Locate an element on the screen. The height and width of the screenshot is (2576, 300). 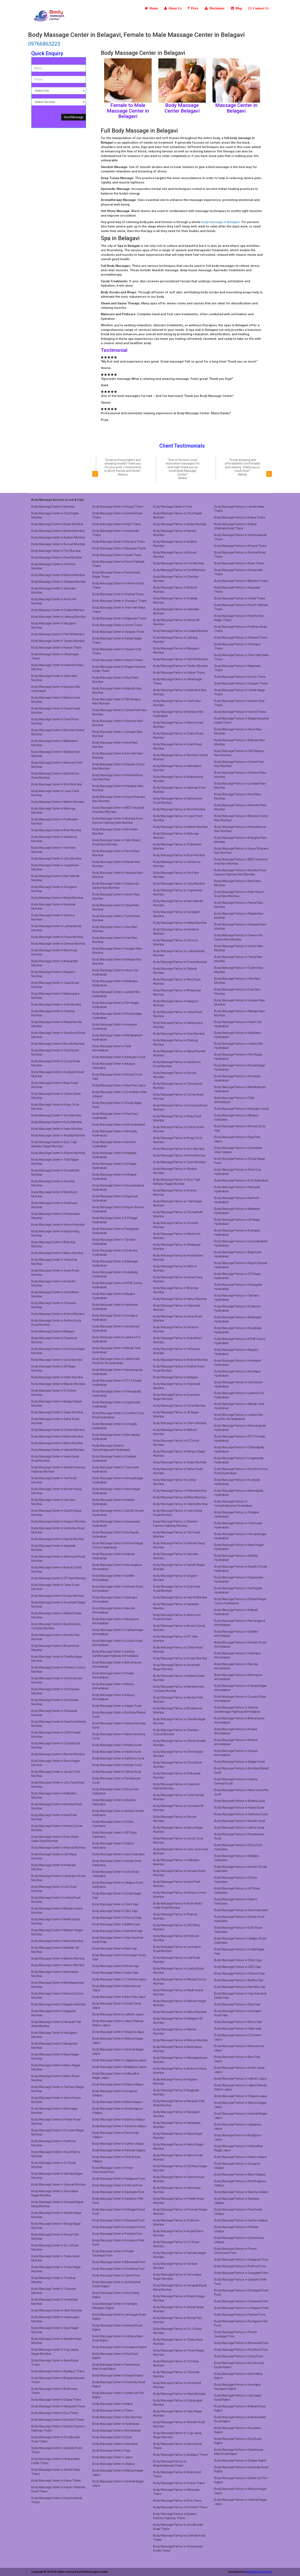
Body Massage Center in Madhapur Hyderabad is located at coordinates (115, 983).